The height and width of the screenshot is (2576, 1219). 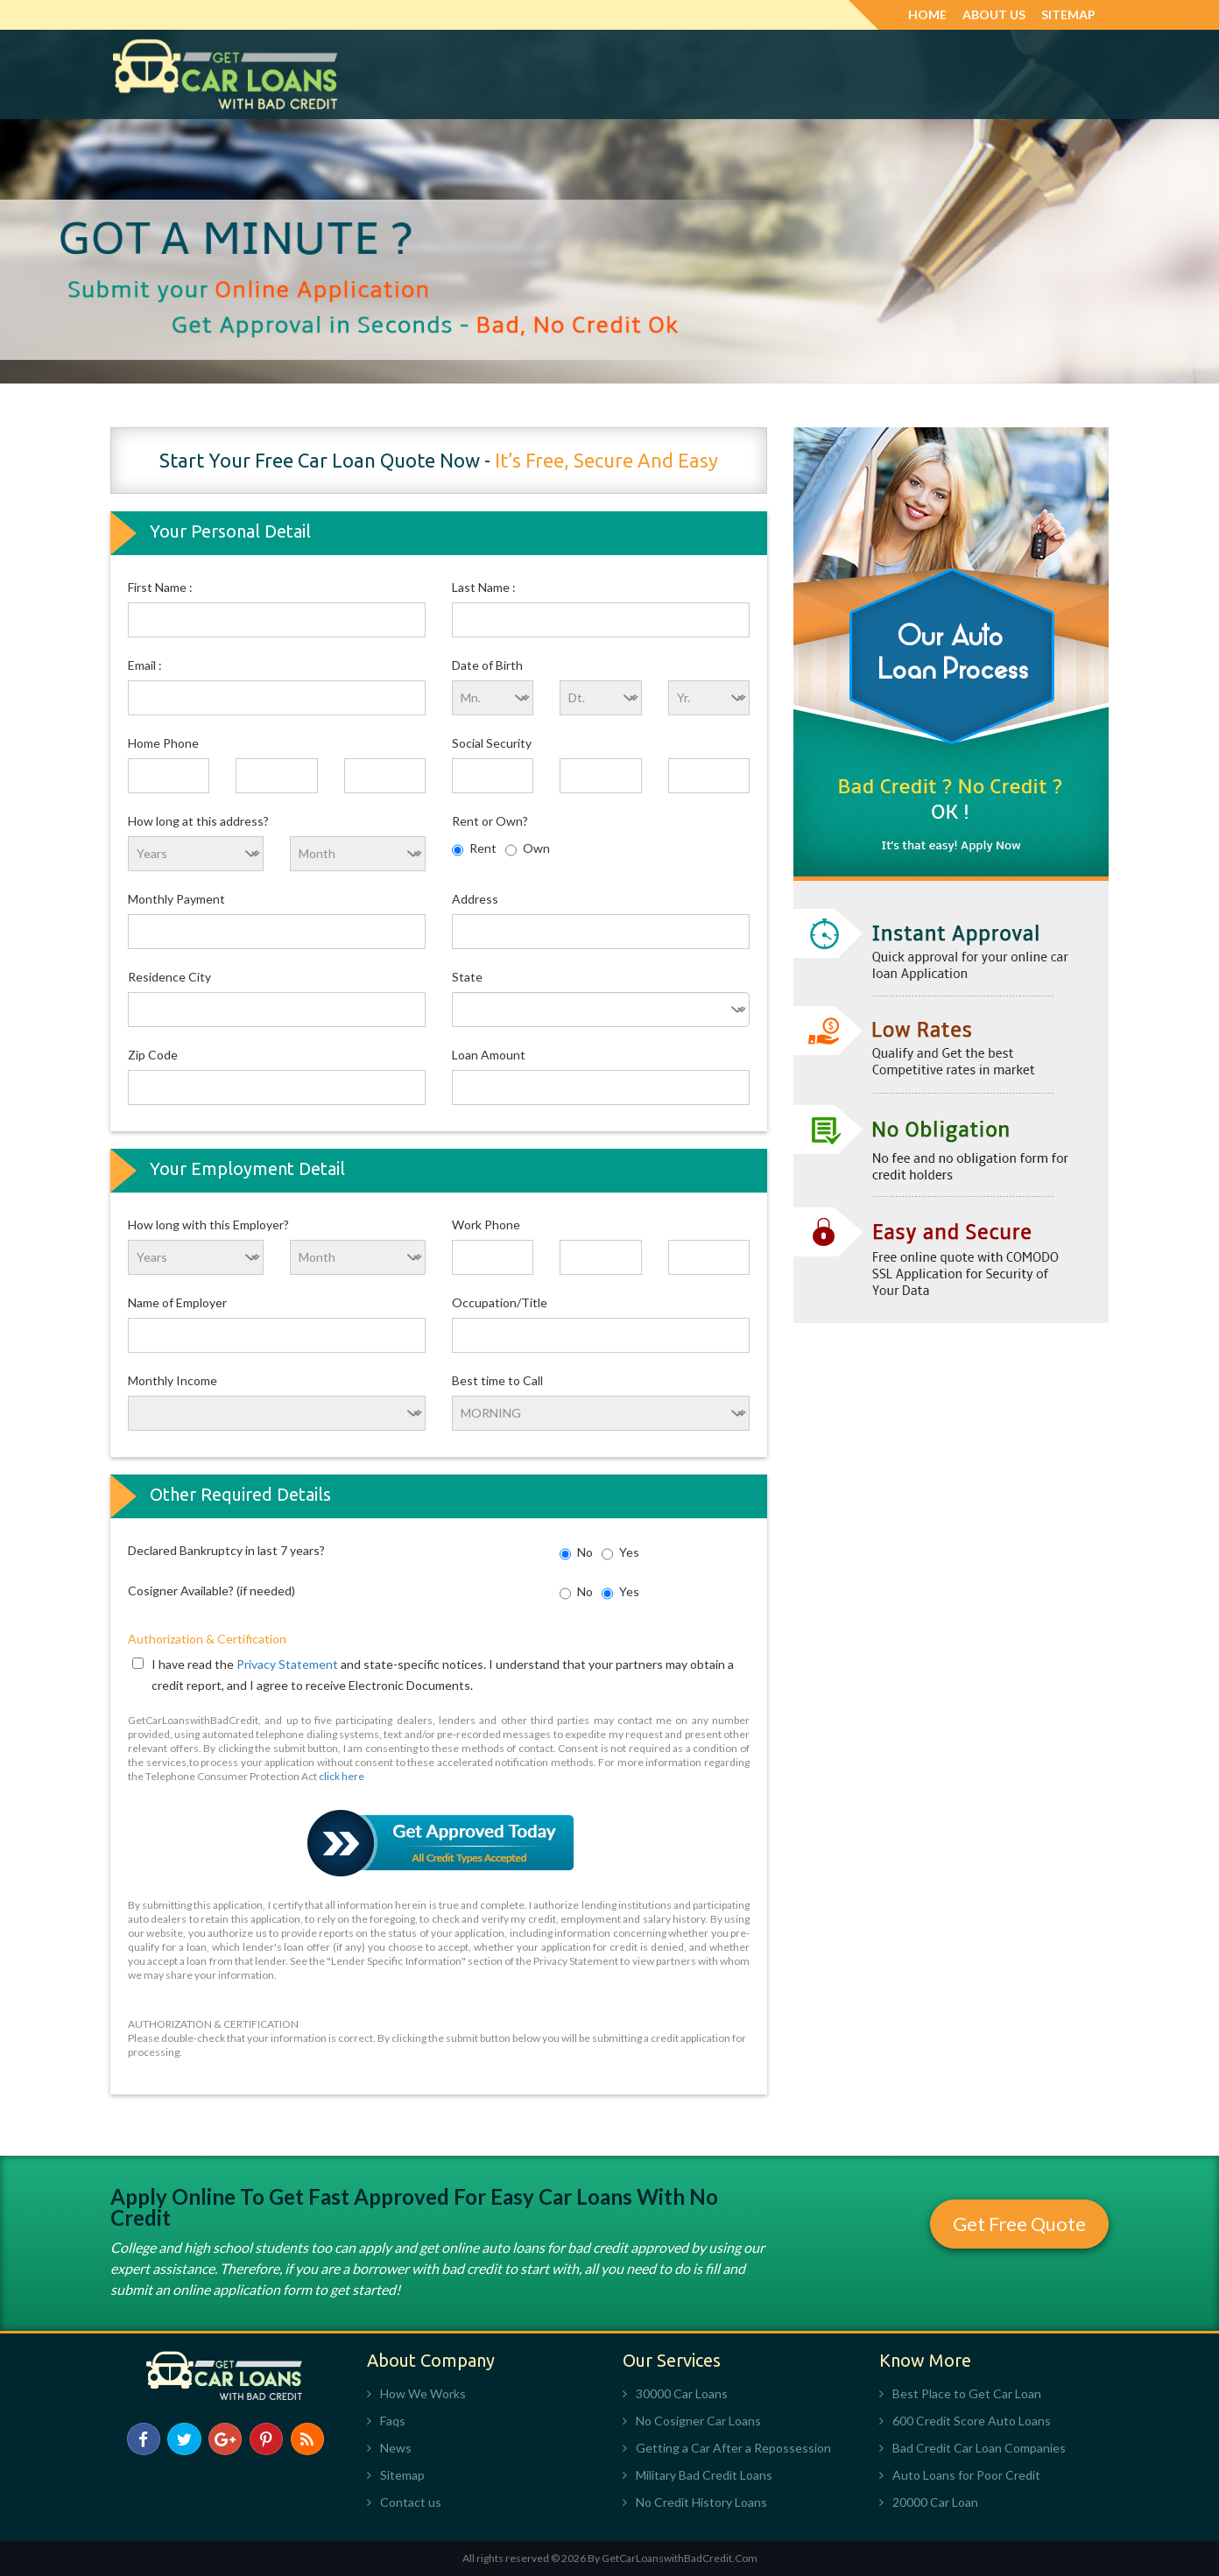 What do you see at coordinates (211, 1590) in the screenshot?
I see `Cosigner Available? (if needed)` at bounding box center [211, 1590].